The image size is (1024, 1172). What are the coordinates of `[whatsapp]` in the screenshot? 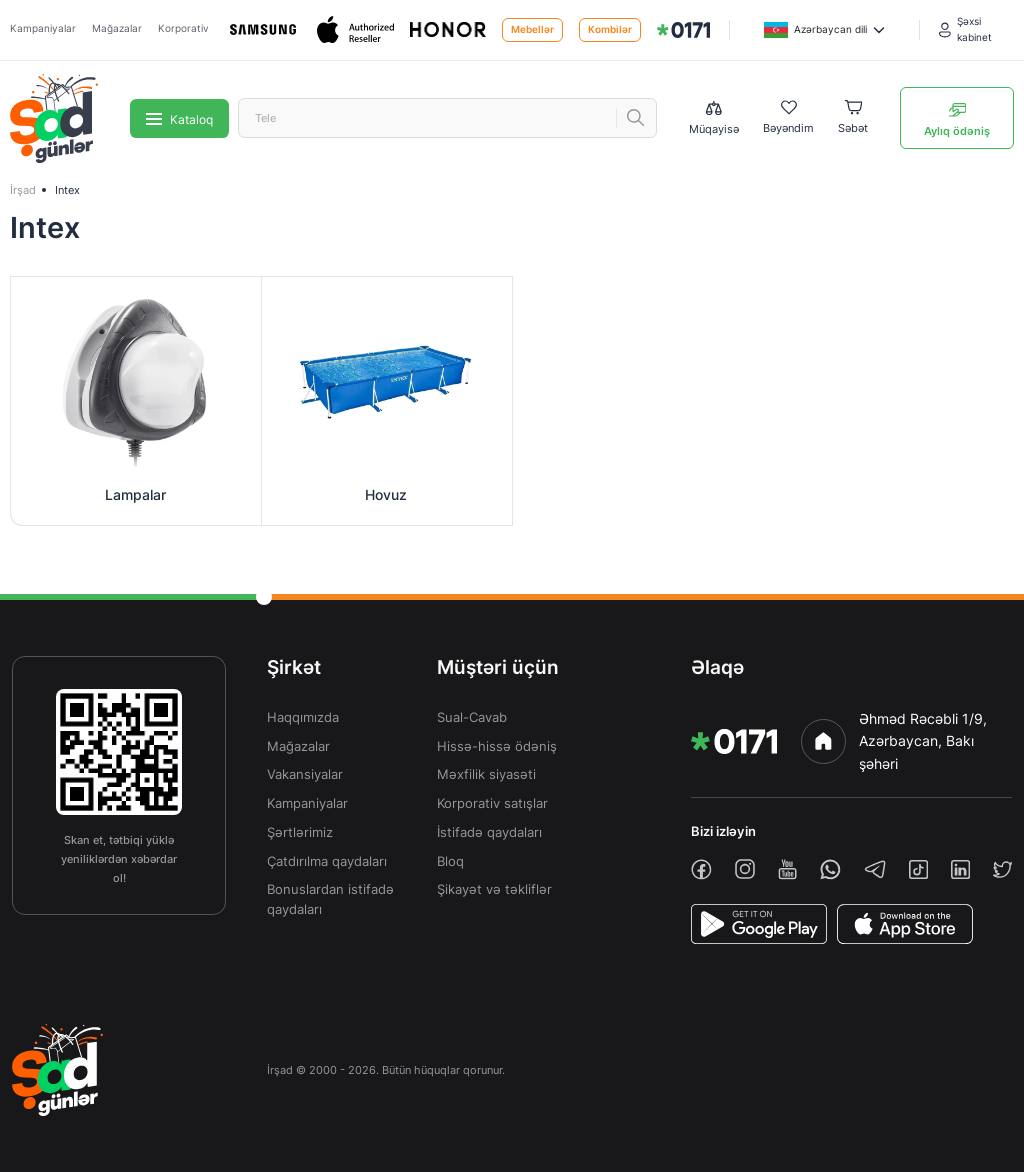 It's located at (830, 869).